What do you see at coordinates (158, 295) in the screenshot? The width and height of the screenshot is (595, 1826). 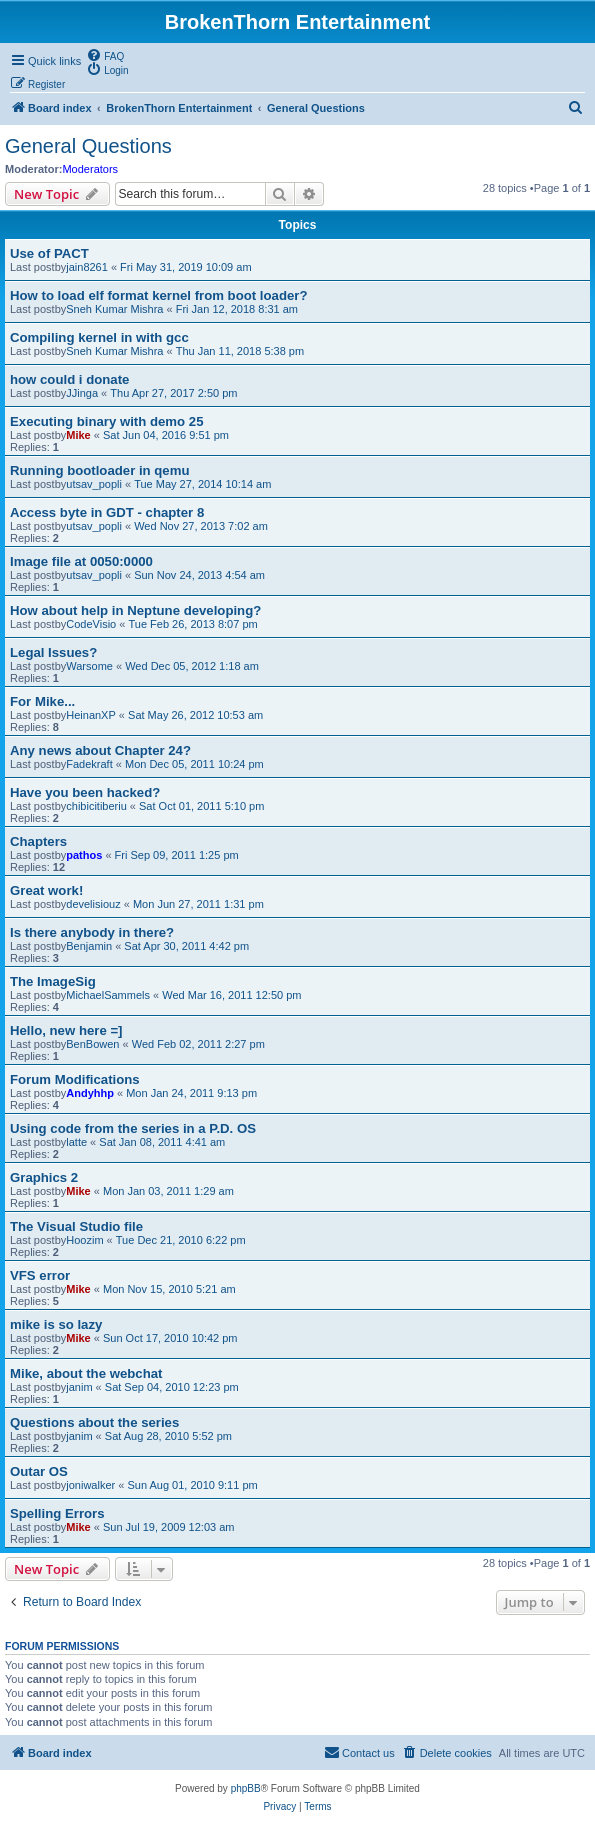 I see `How to load elf format kernel from boot loader?` at bounding box center [158, 295].